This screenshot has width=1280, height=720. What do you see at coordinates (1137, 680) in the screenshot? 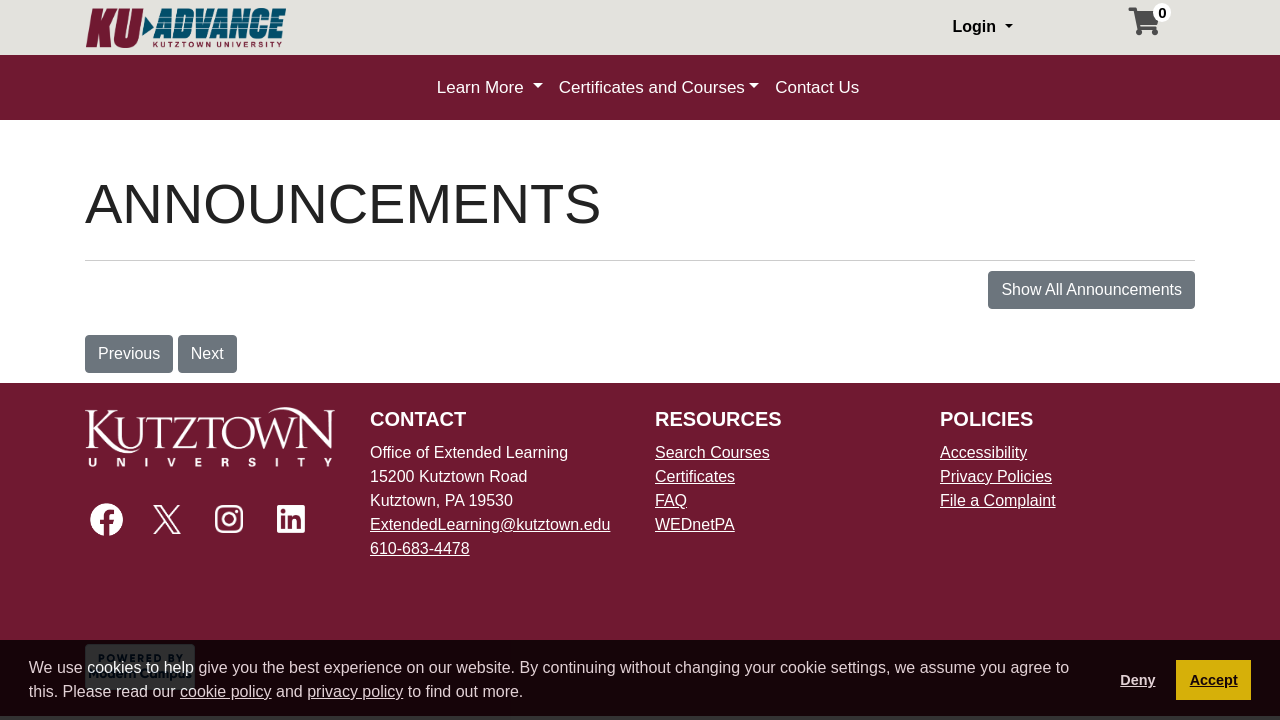
I see `Deny [button]` at bounding box center [1137, 680].